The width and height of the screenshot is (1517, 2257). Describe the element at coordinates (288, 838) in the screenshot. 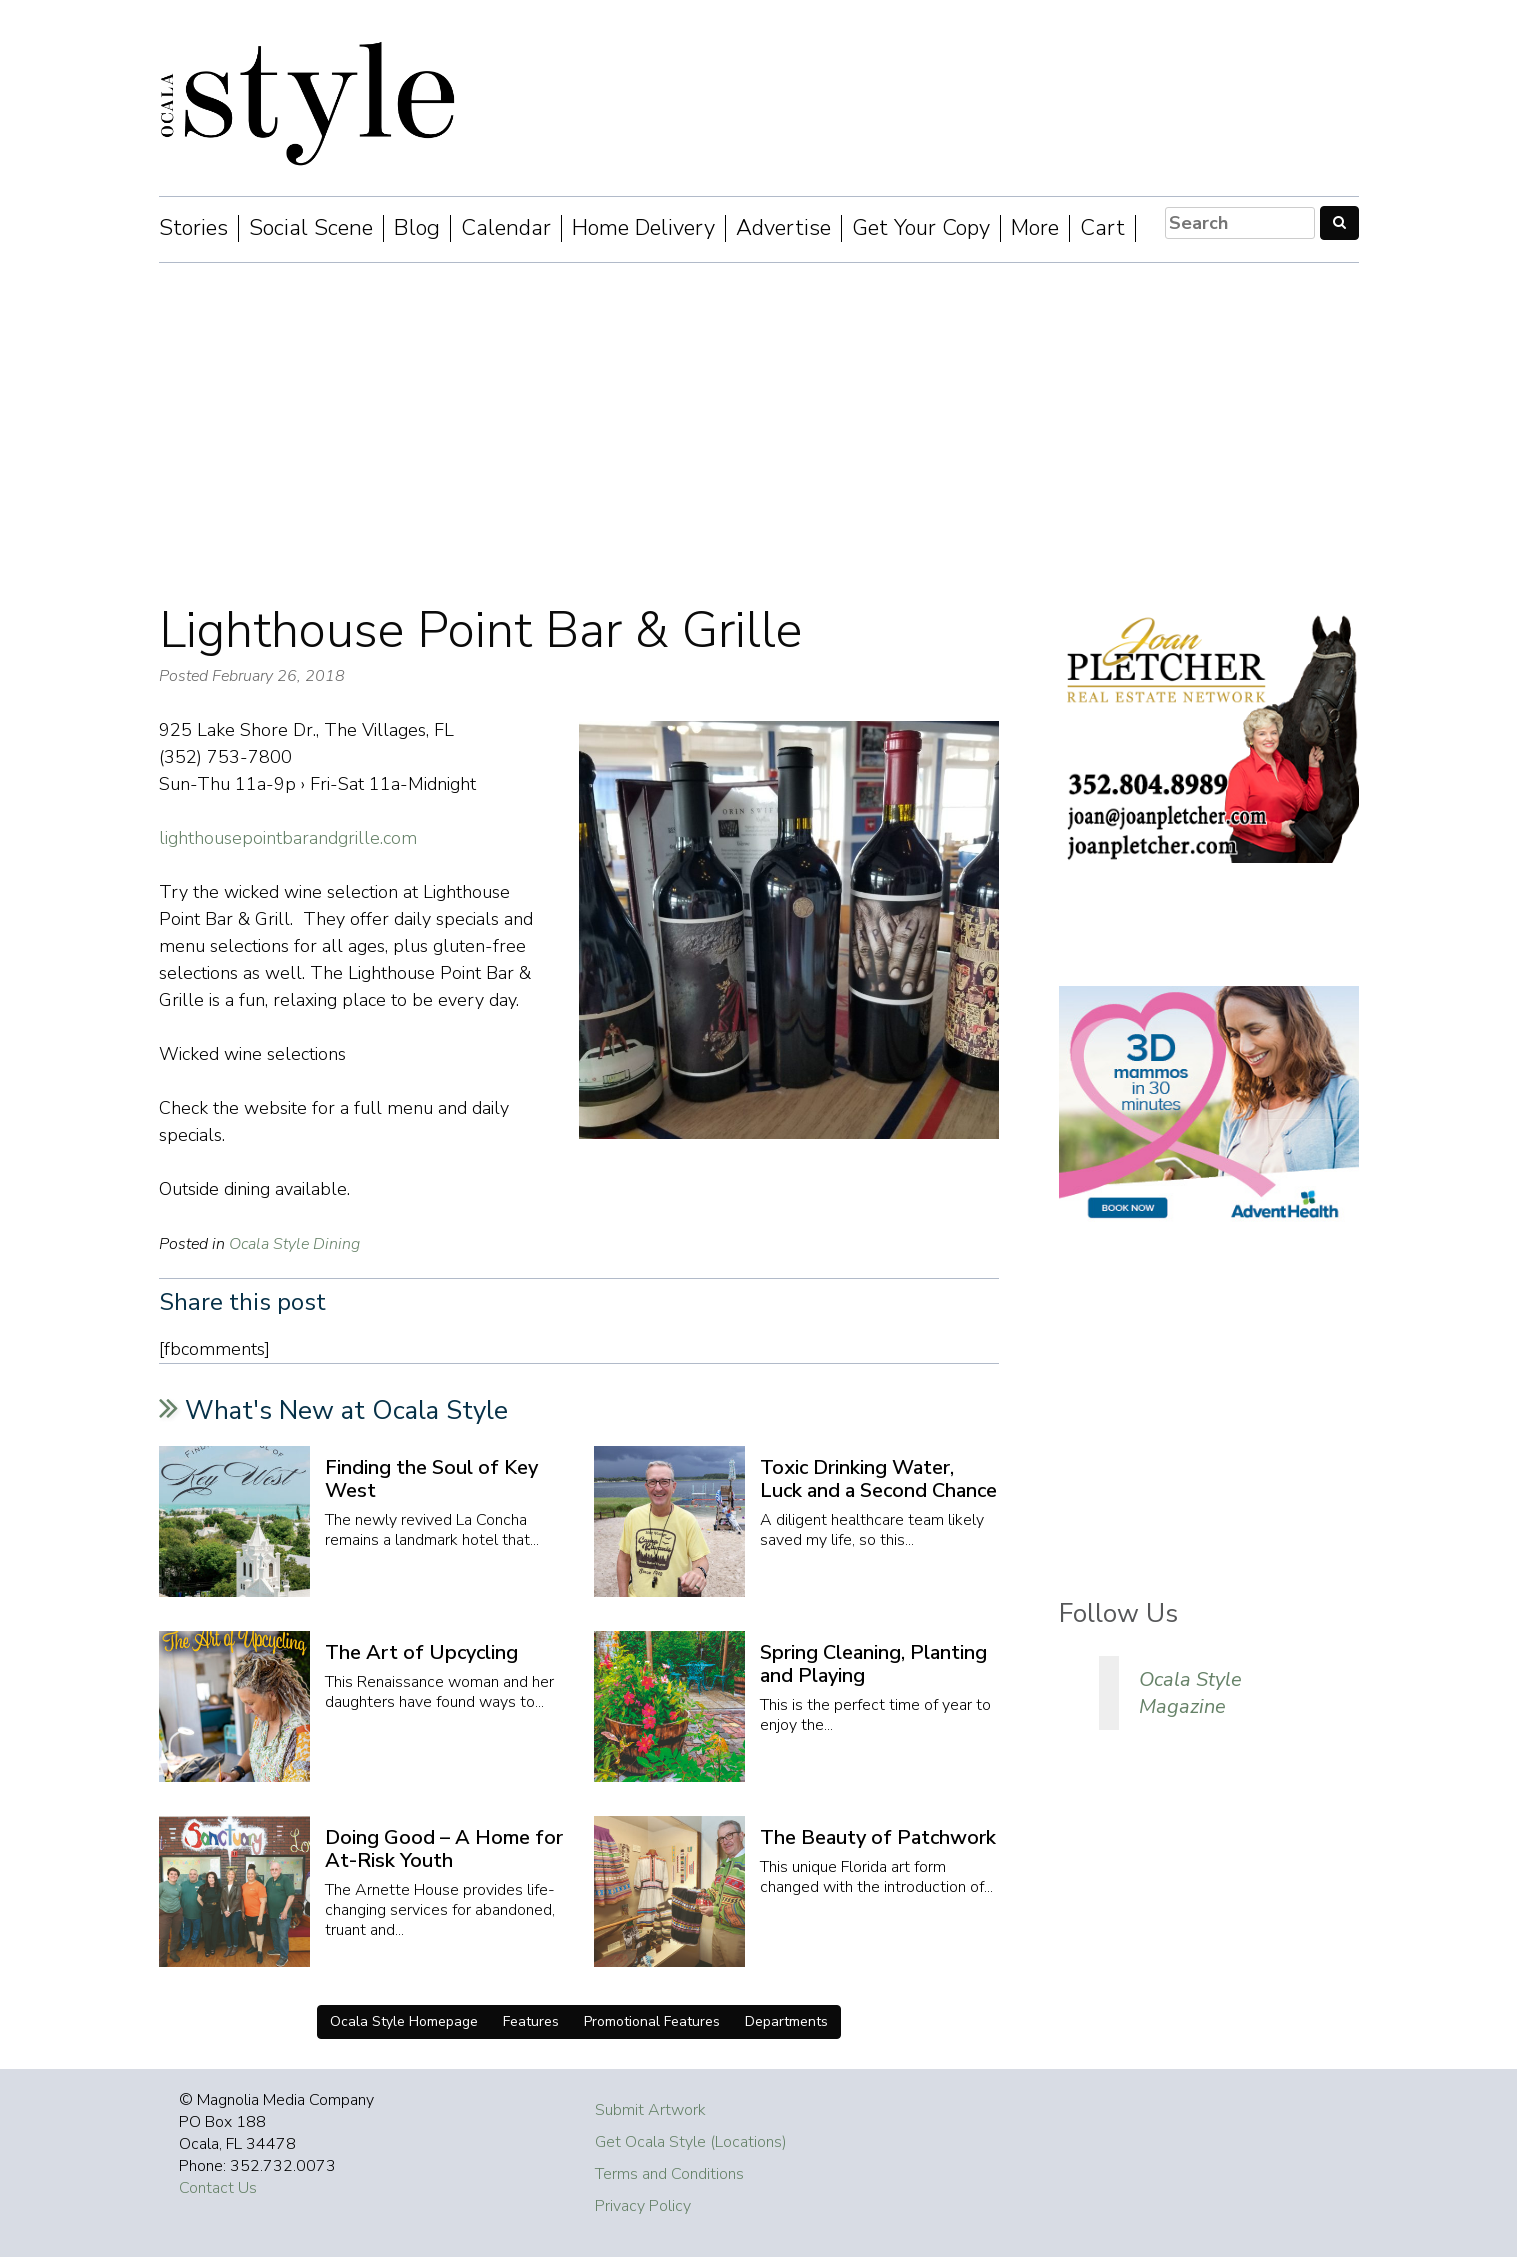

I see `lighthousepointbarandgrille.com` at that location.